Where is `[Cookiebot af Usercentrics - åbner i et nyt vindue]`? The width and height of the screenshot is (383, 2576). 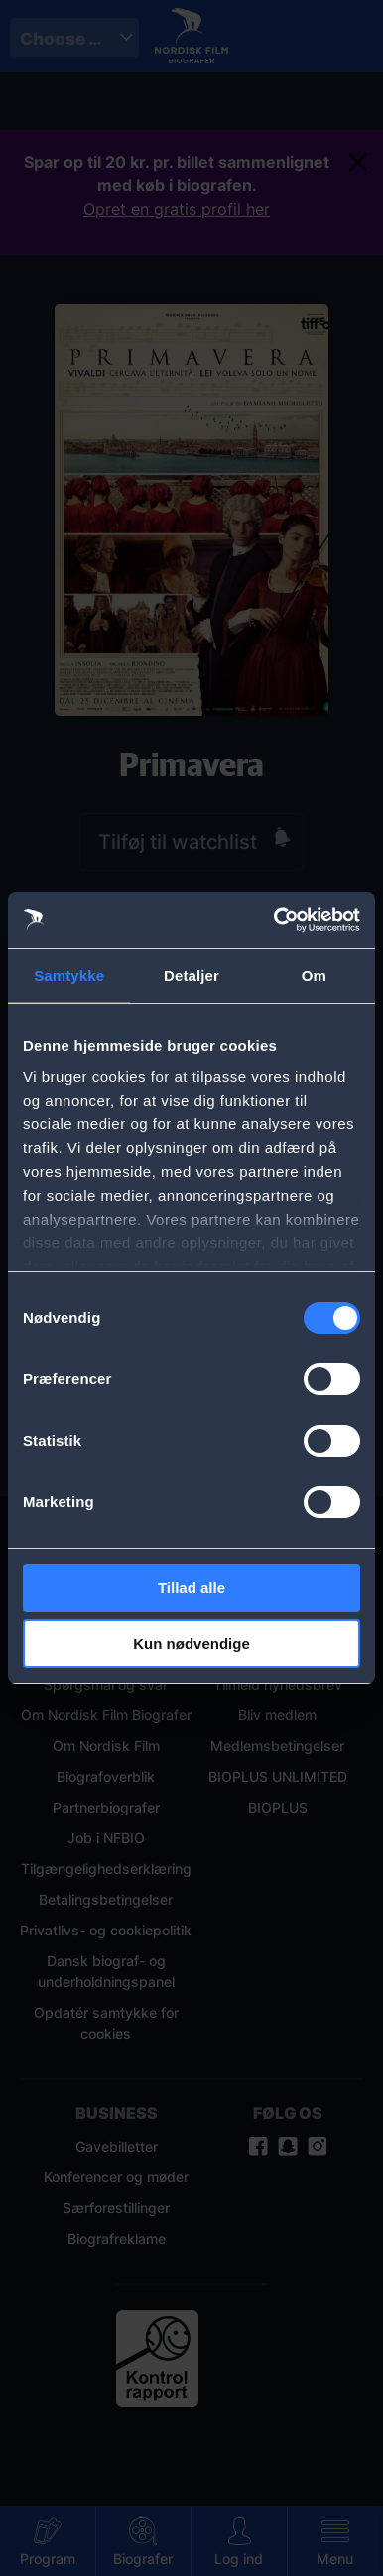 [Cookiebot af Usercentrics - åbner i et nyt vindue] is located at coordinates (275, 920).